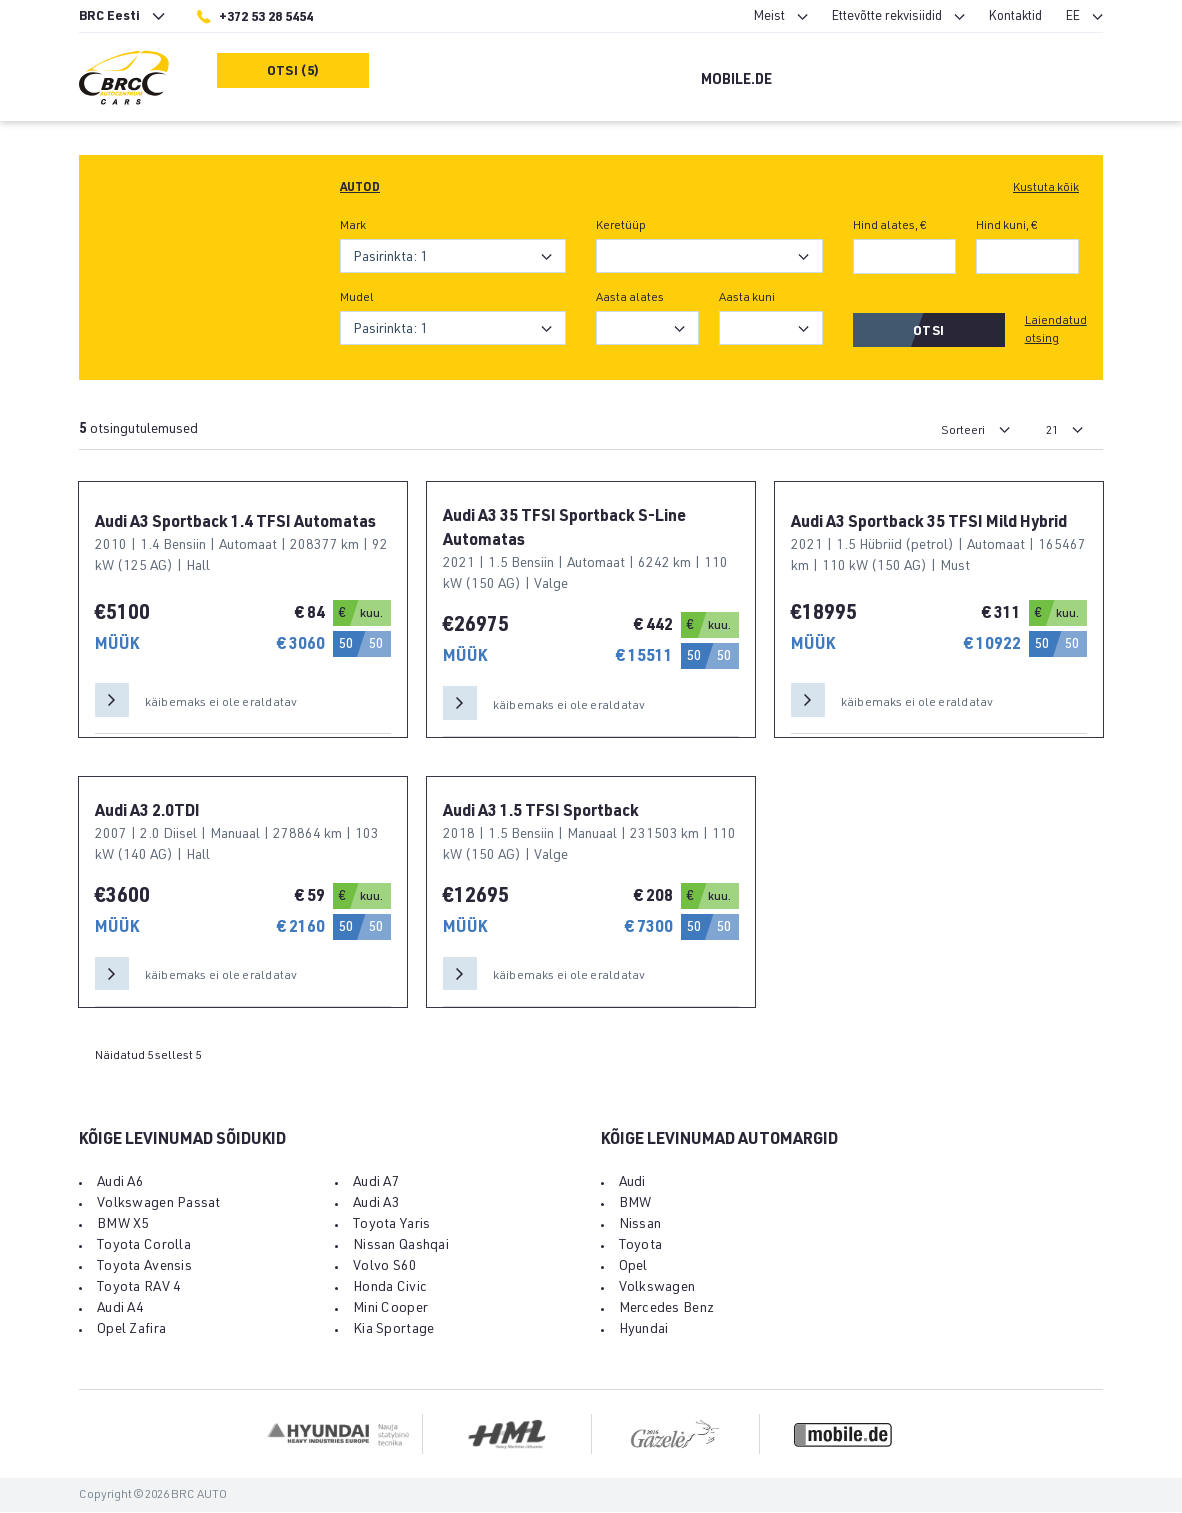 This screenshot has width=1182, height=1513. Describe the element at coordinates (147, 813) in the screenshot. I see `Audi A3 2.0TDI` at that location.